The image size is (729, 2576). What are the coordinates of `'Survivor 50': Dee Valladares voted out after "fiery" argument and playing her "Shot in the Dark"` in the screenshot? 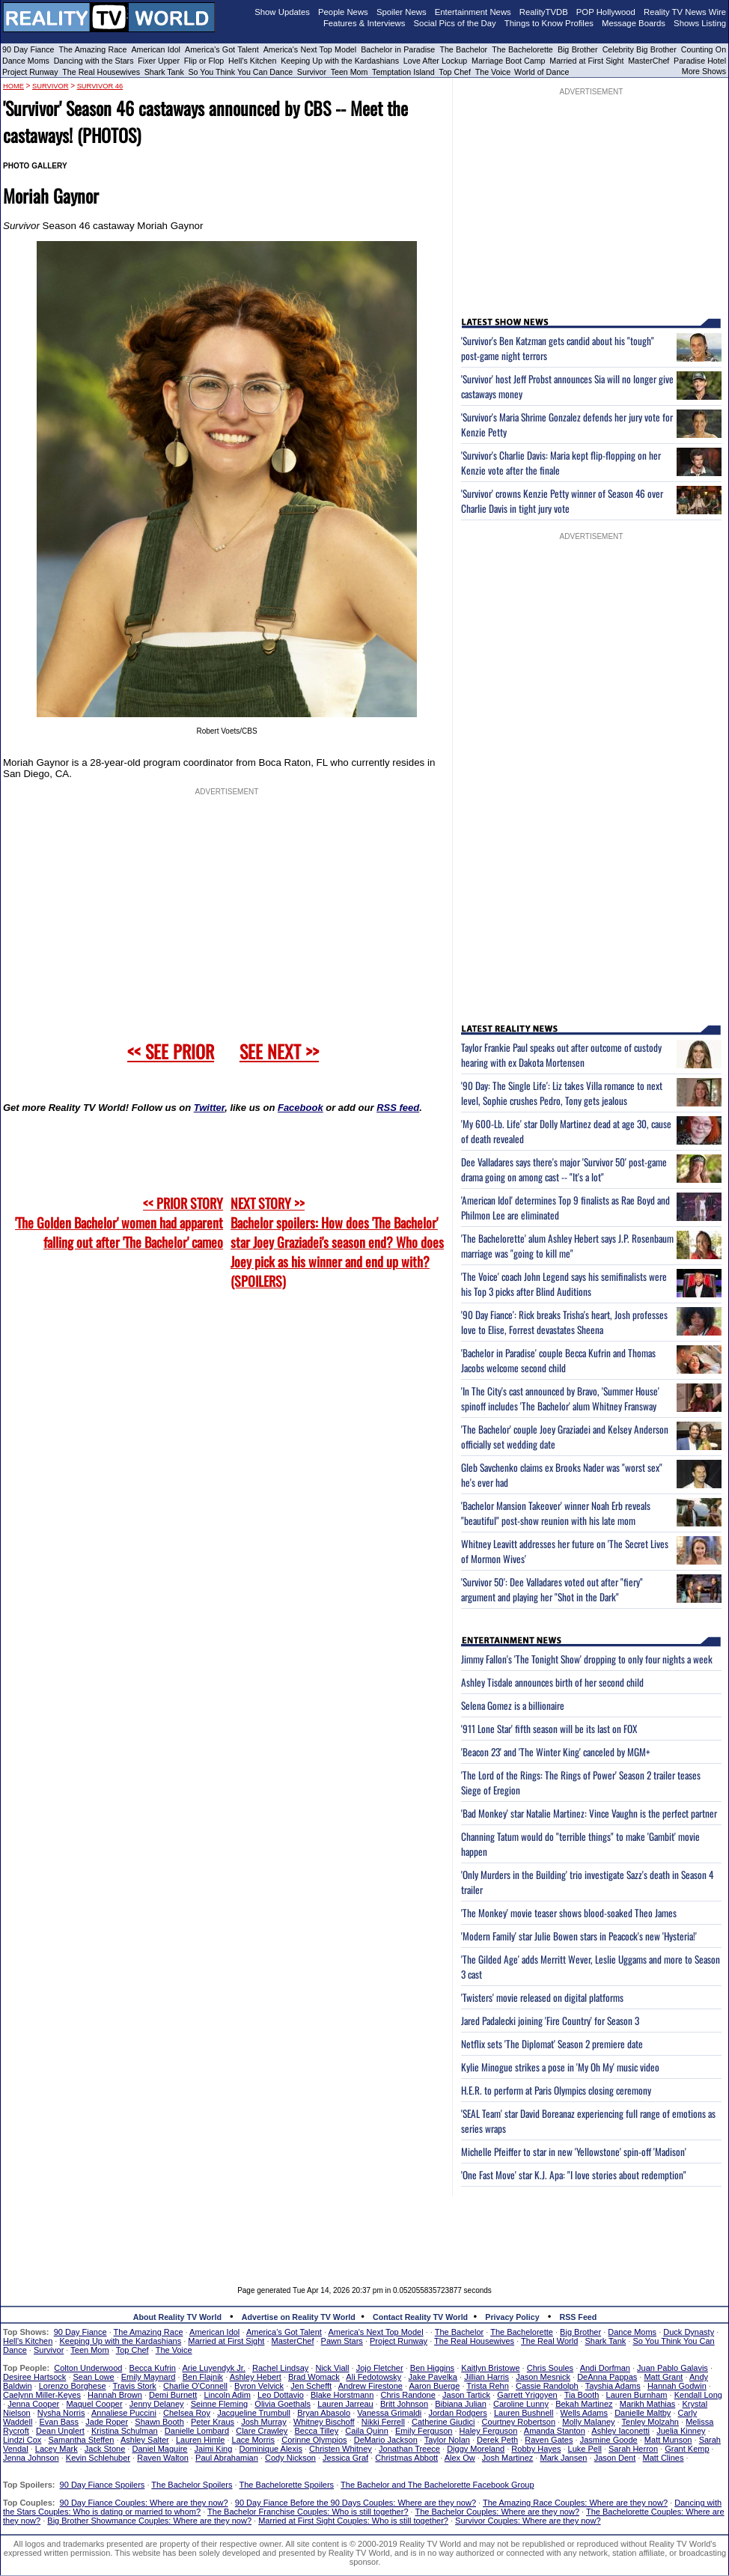 It's located at (552, 1589).